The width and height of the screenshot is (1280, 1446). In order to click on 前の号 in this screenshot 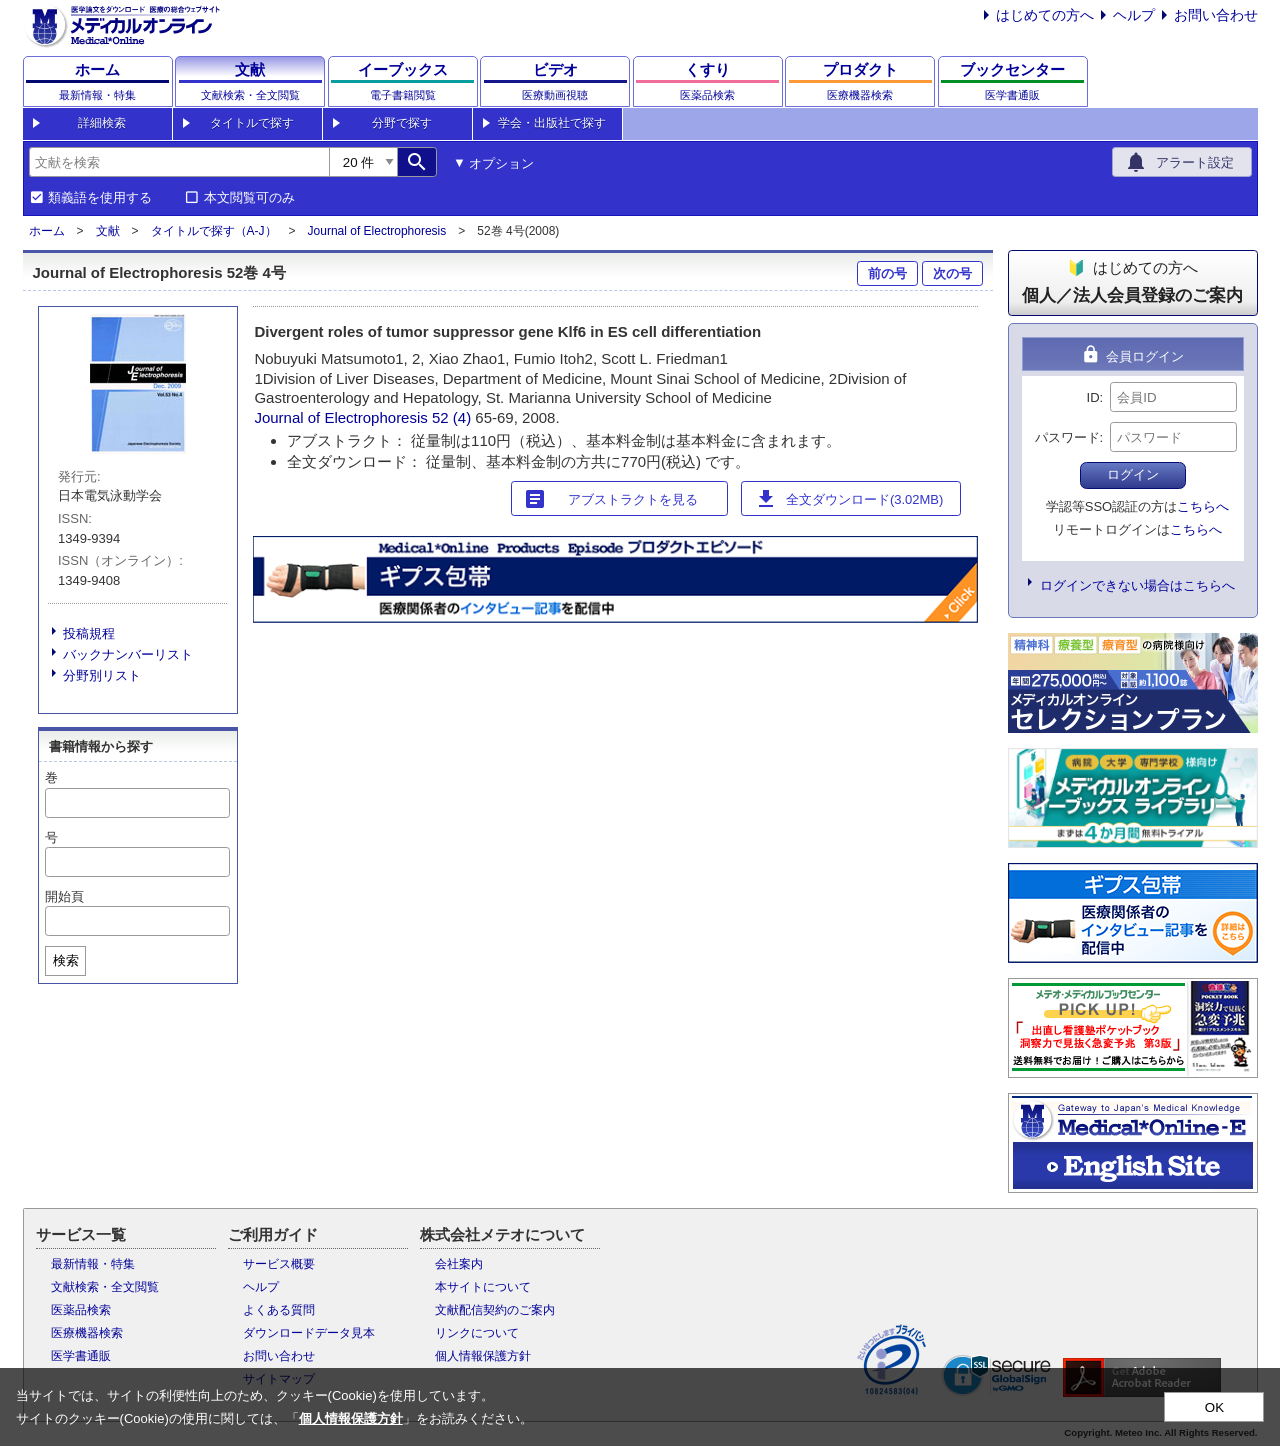, I will do `click(887, 273)`.